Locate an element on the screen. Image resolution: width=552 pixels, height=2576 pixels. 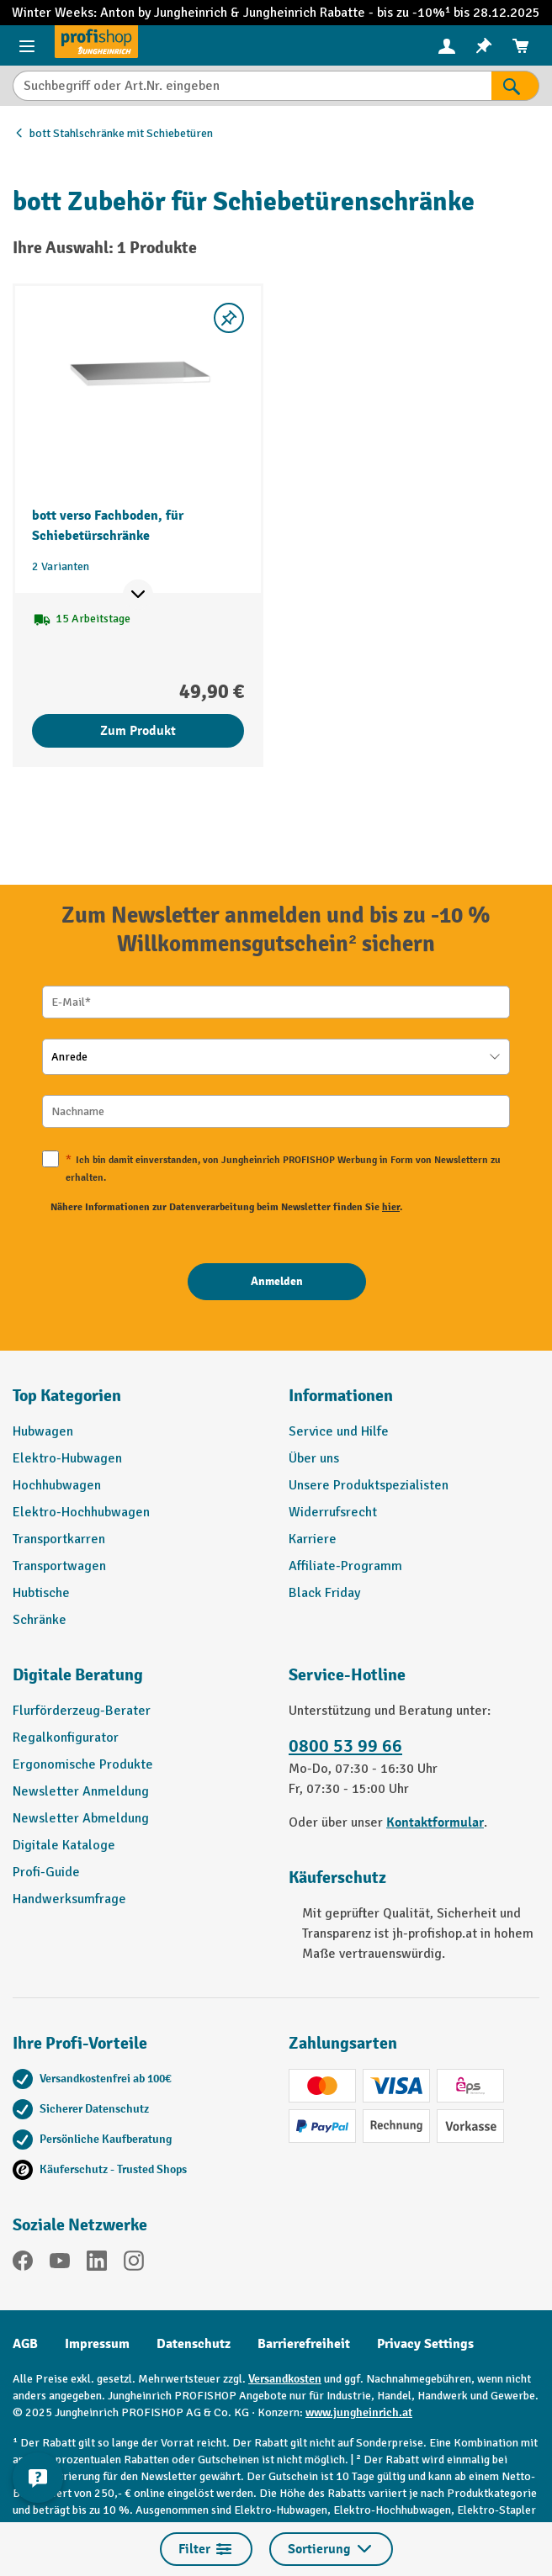
Handwerksumfrage is located at coordinates (69, 1899).